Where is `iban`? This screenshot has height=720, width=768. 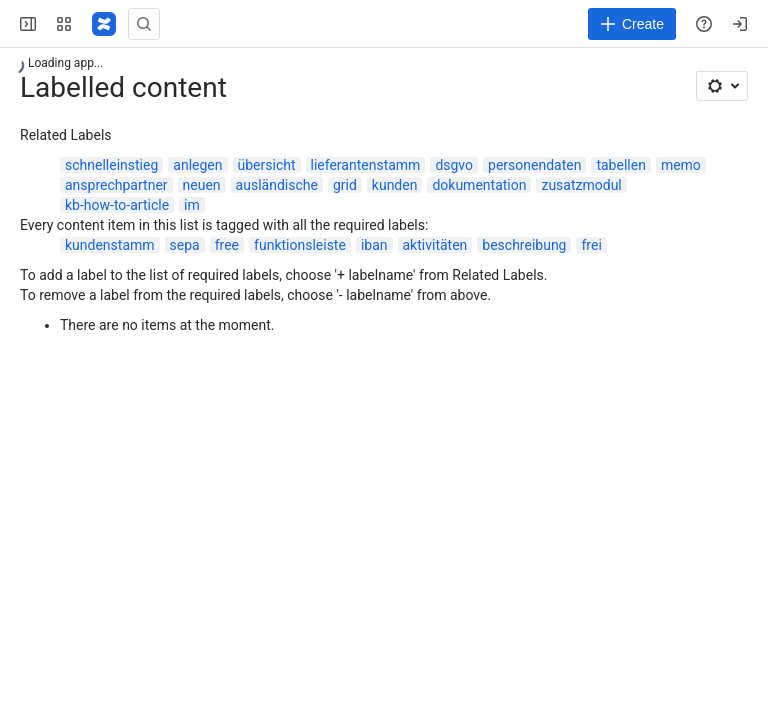 iban is located at coordinates (374, 245).